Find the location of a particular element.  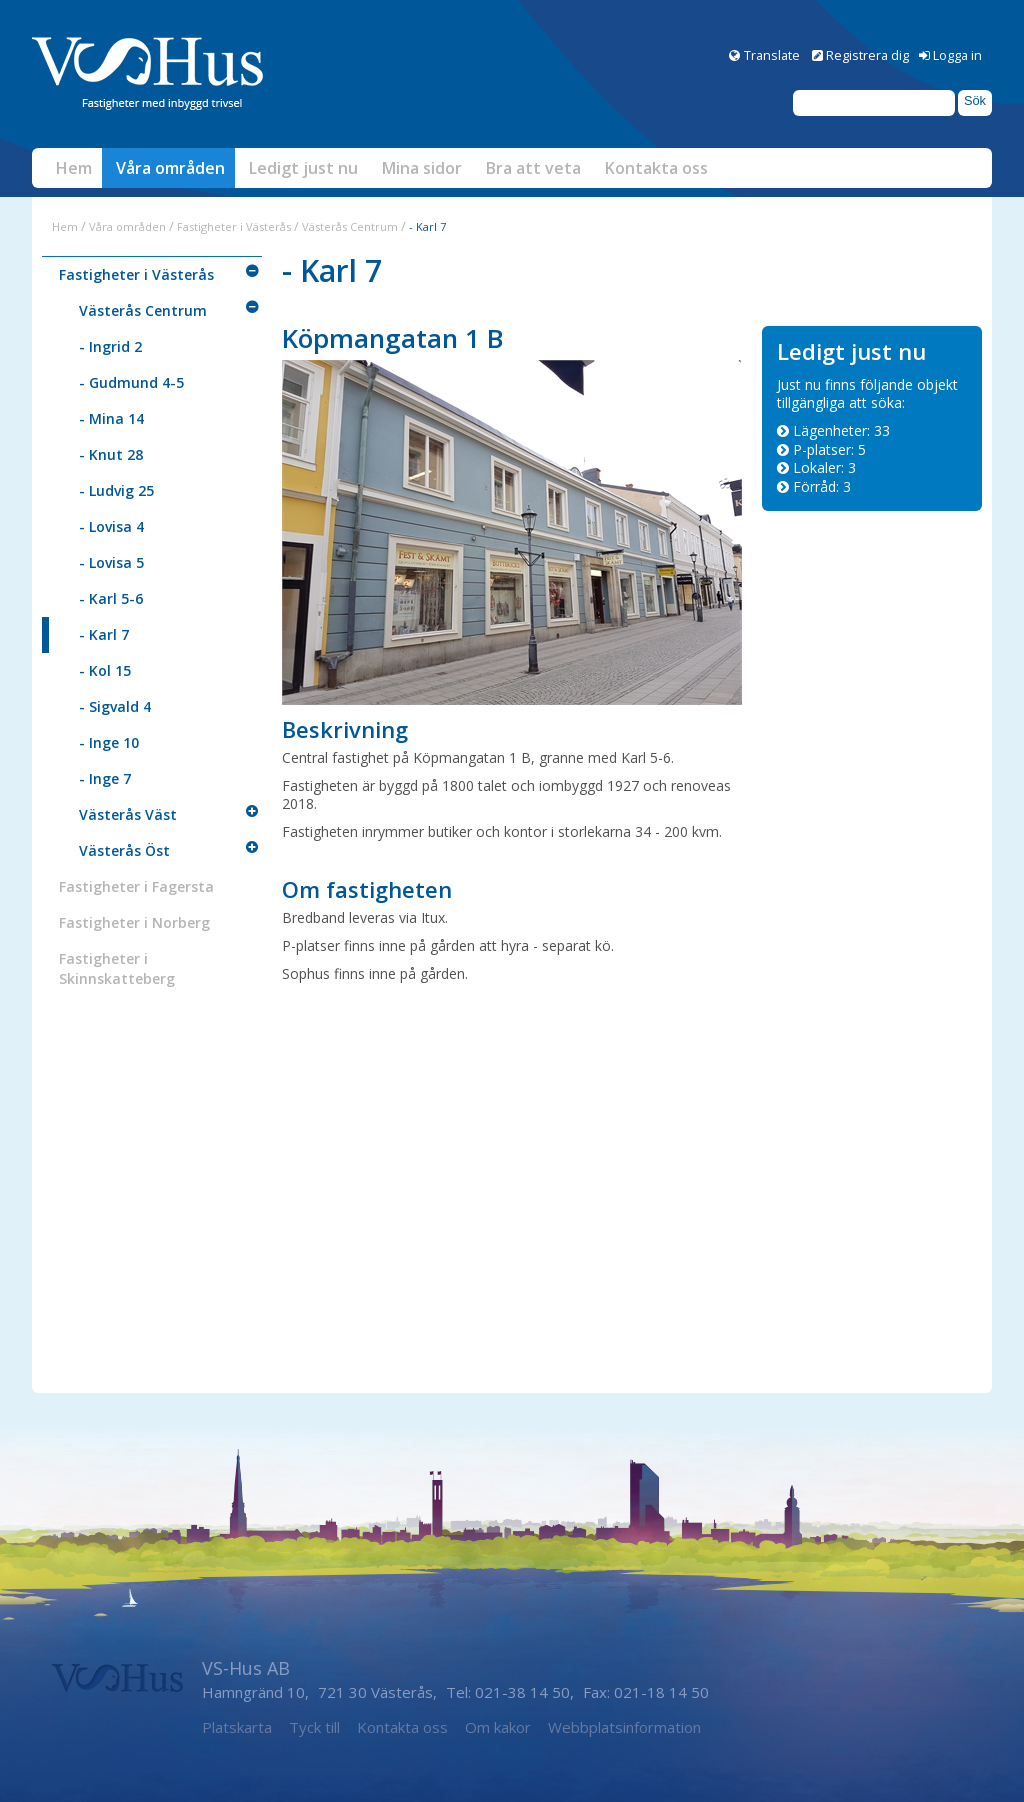

Platskarta is located at coordinates (237, 1727).